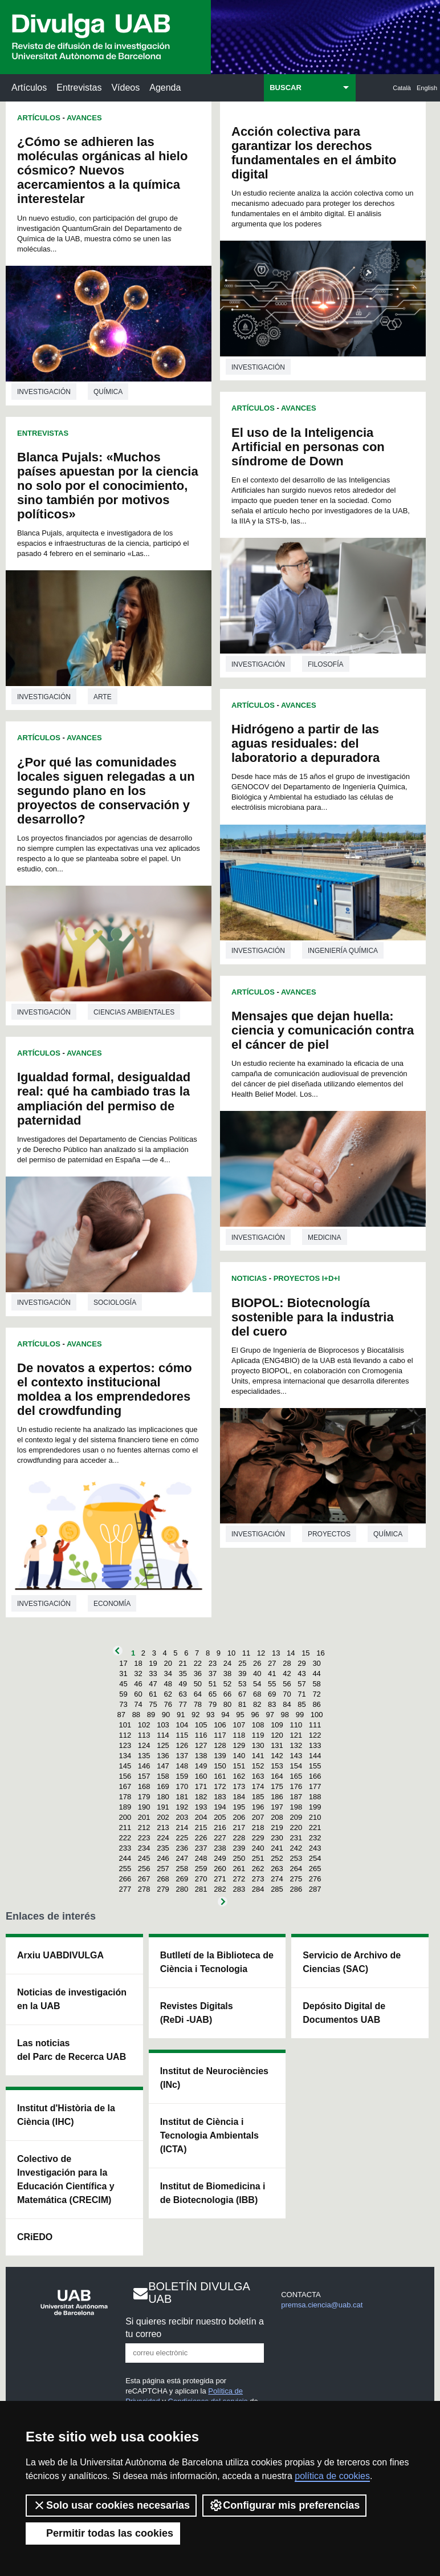 This screenshot has height=2576, width=440. What do you see at coordinates (352, 1962) in the screenshot?
I see `Servicio de Archivo de Ciencias (SAC)` at bounding box center [352, 1962].